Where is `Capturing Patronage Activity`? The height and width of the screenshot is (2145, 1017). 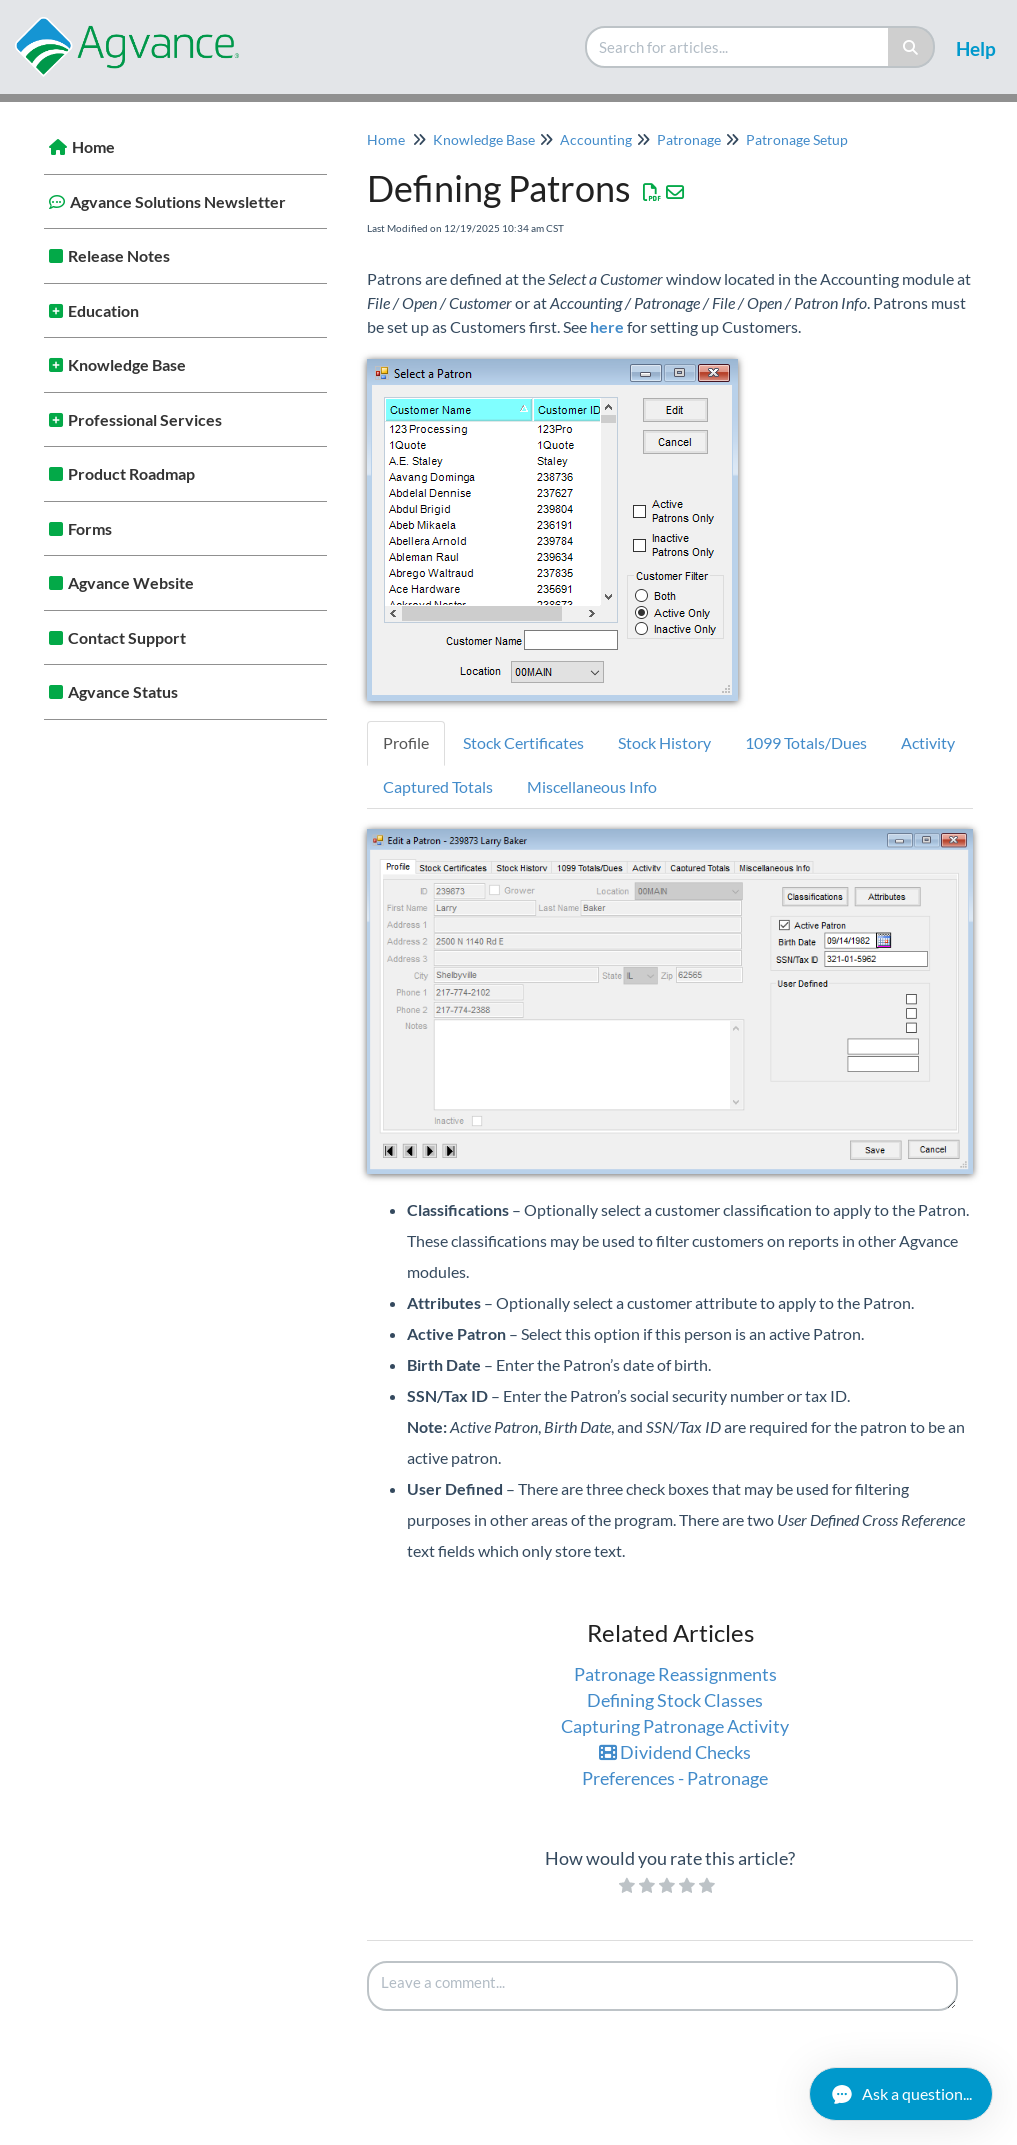 Capturing Patronage Activity is located at coordinates (675, 1726).